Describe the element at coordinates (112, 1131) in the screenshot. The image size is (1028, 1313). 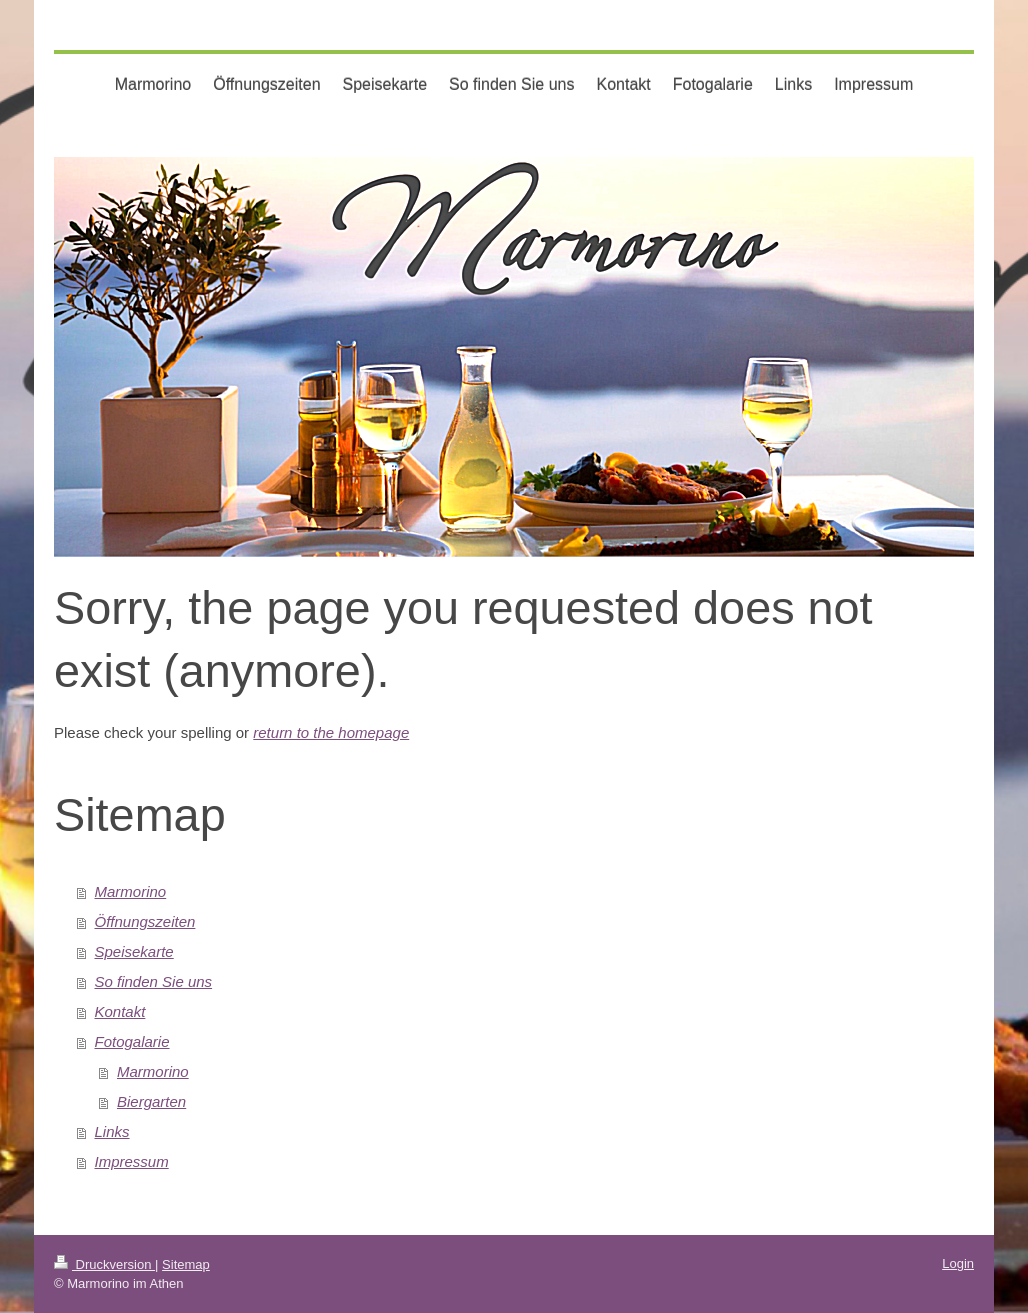
I see `Links` at that location.